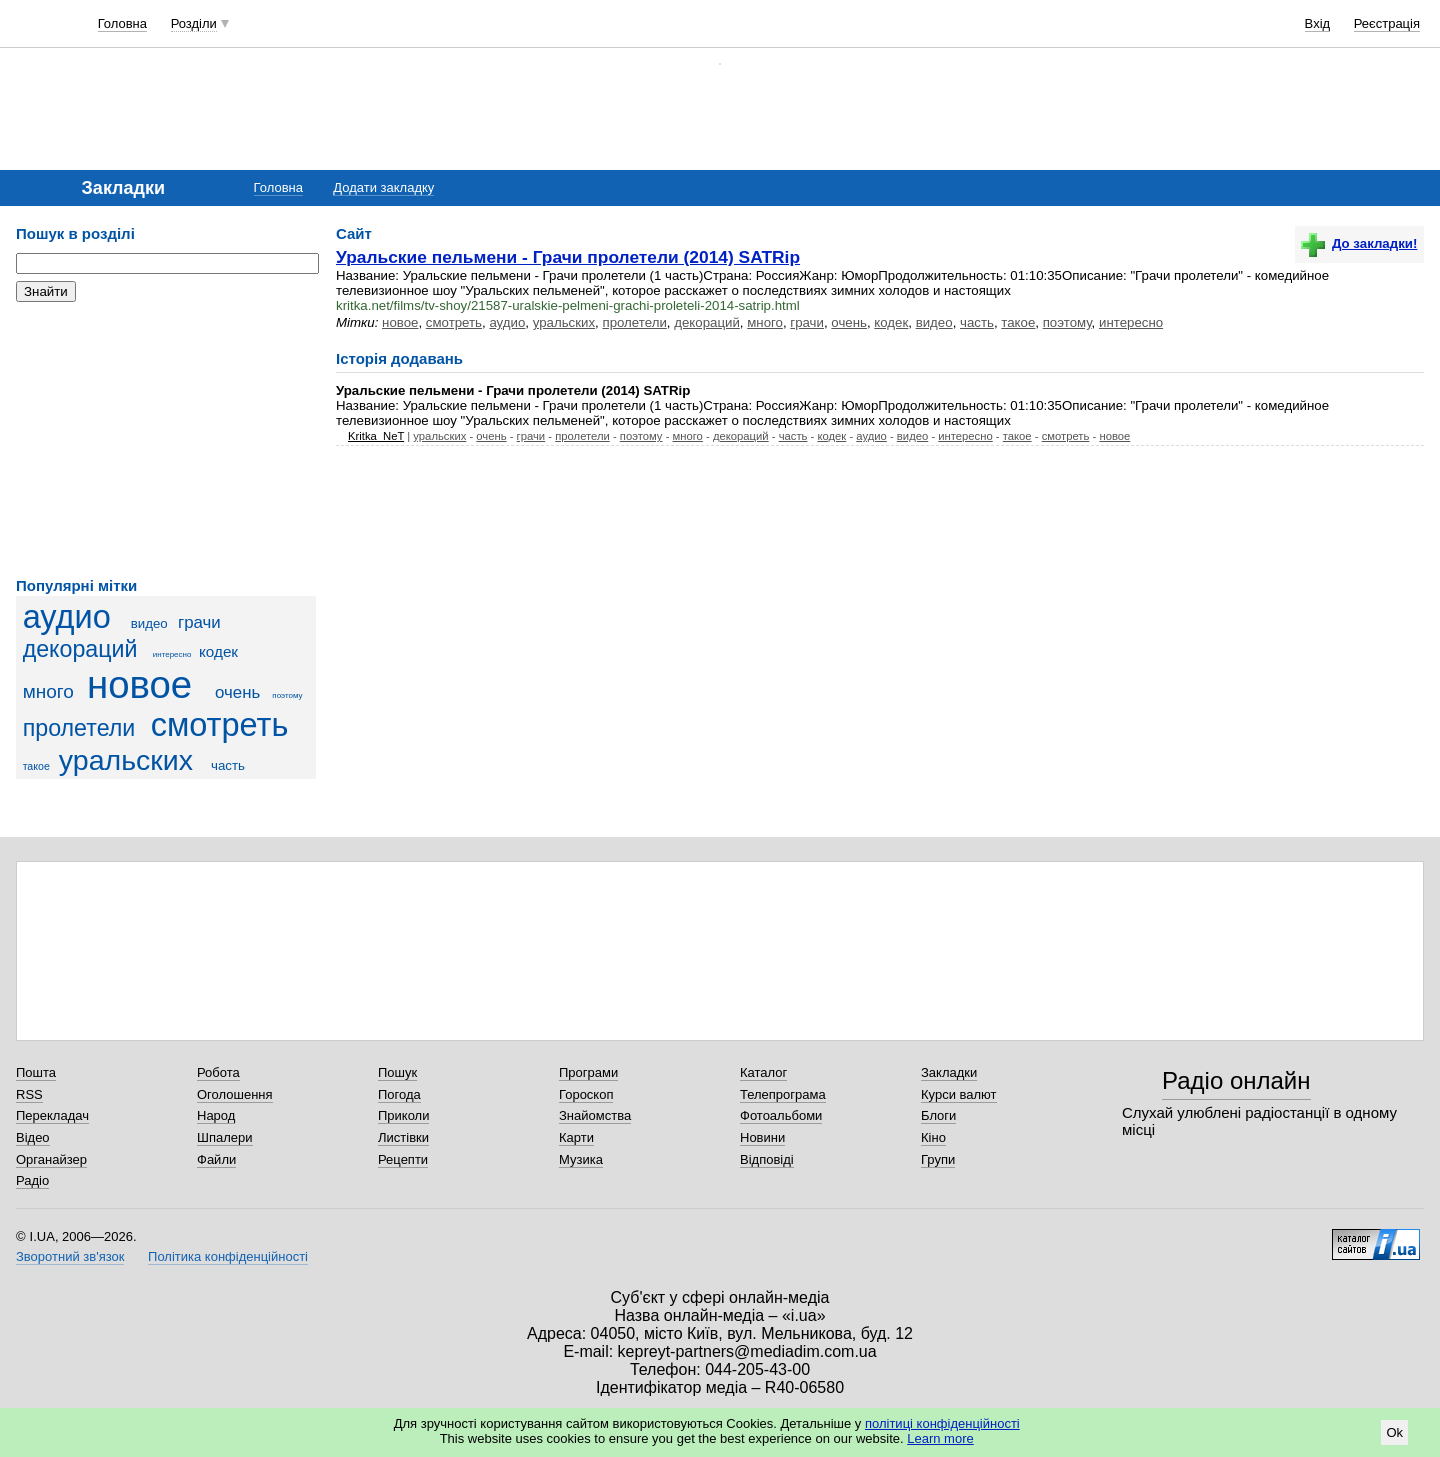 The height and width of the screenshot is (1457, 1440). What do you see at coordinates (781, 1115) in the screenshot?
I see `Фотоальбоми` at bounding box center [781, 1115].